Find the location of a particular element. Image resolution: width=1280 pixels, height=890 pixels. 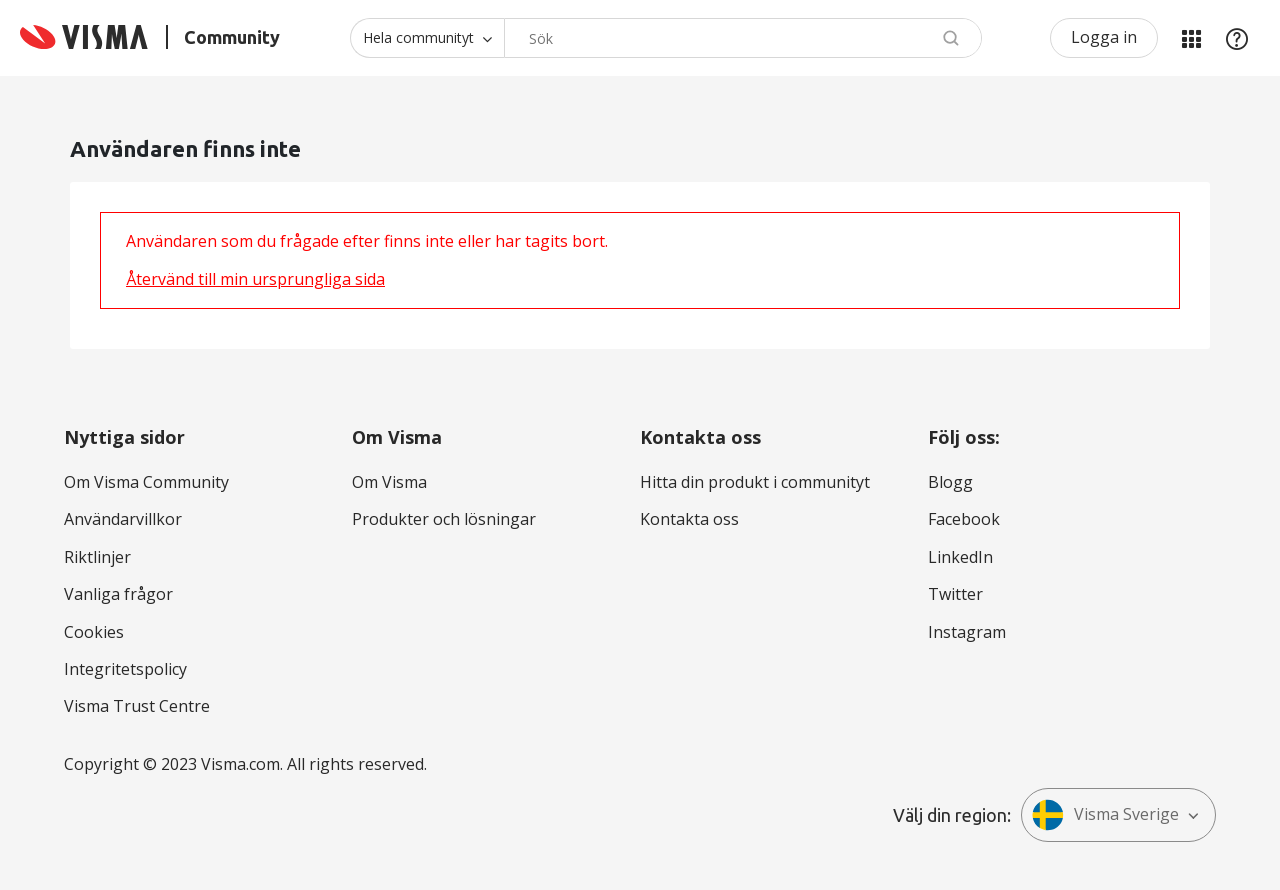

Instagram is located at coordinates (967, 632).